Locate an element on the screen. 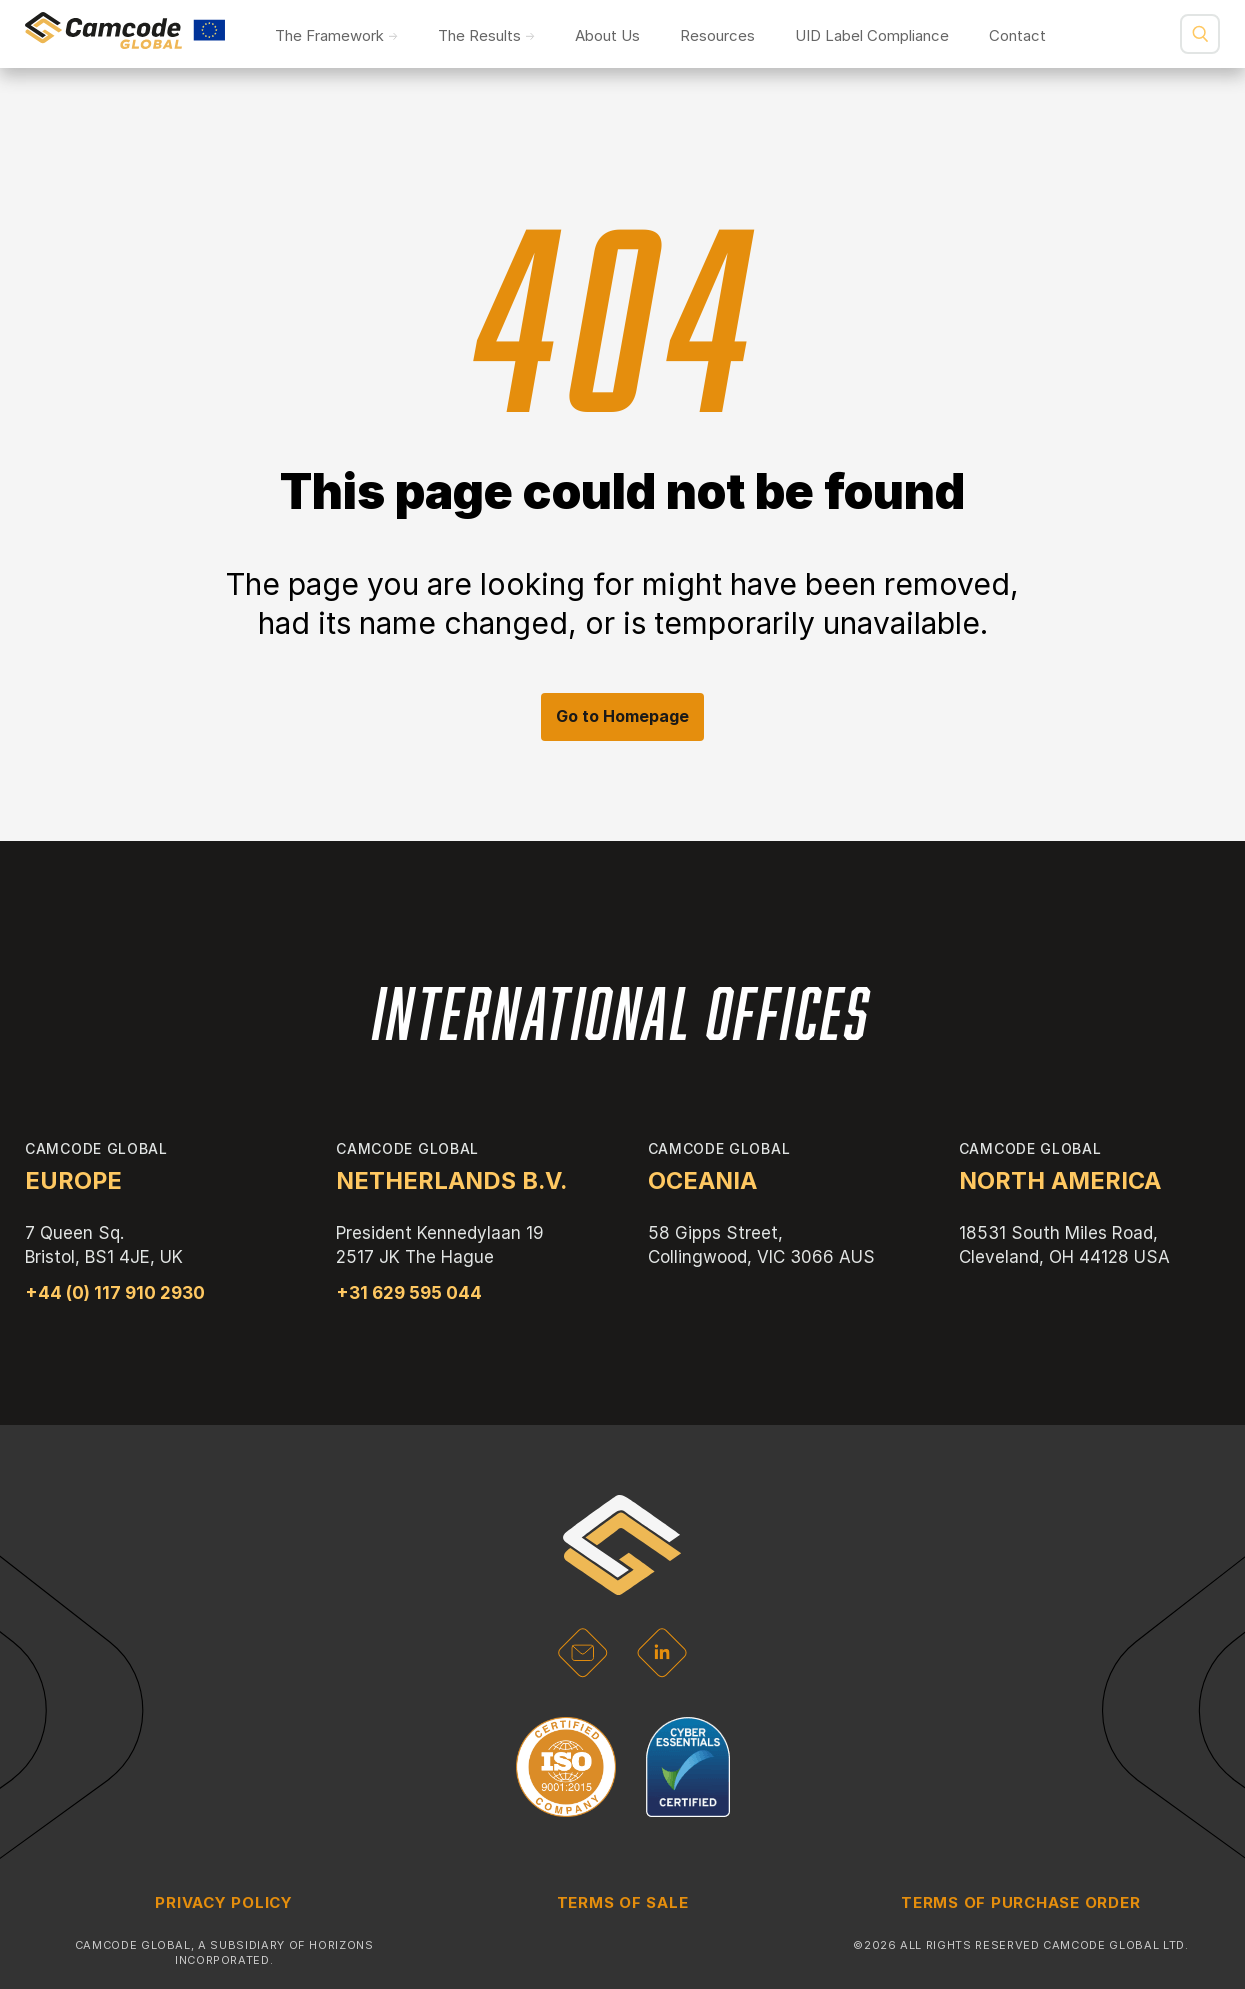  +44 (0) 117 910 2930 is located at coordinates (115, 1293).